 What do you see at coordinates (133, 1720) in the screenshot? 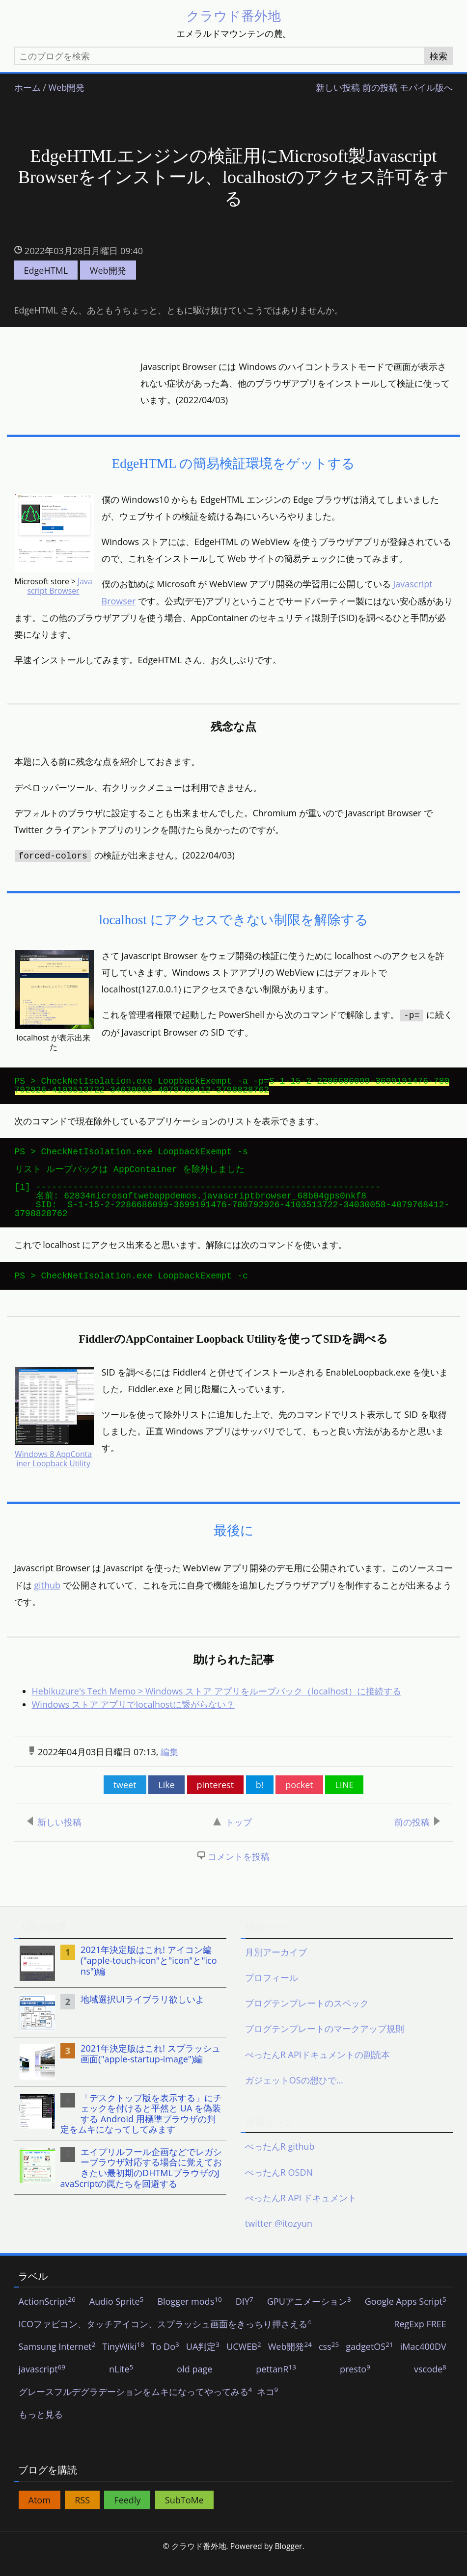
I see `Windows ストア アプリでlocalhostに繋がらない？` at bounding box center [133, 1720].